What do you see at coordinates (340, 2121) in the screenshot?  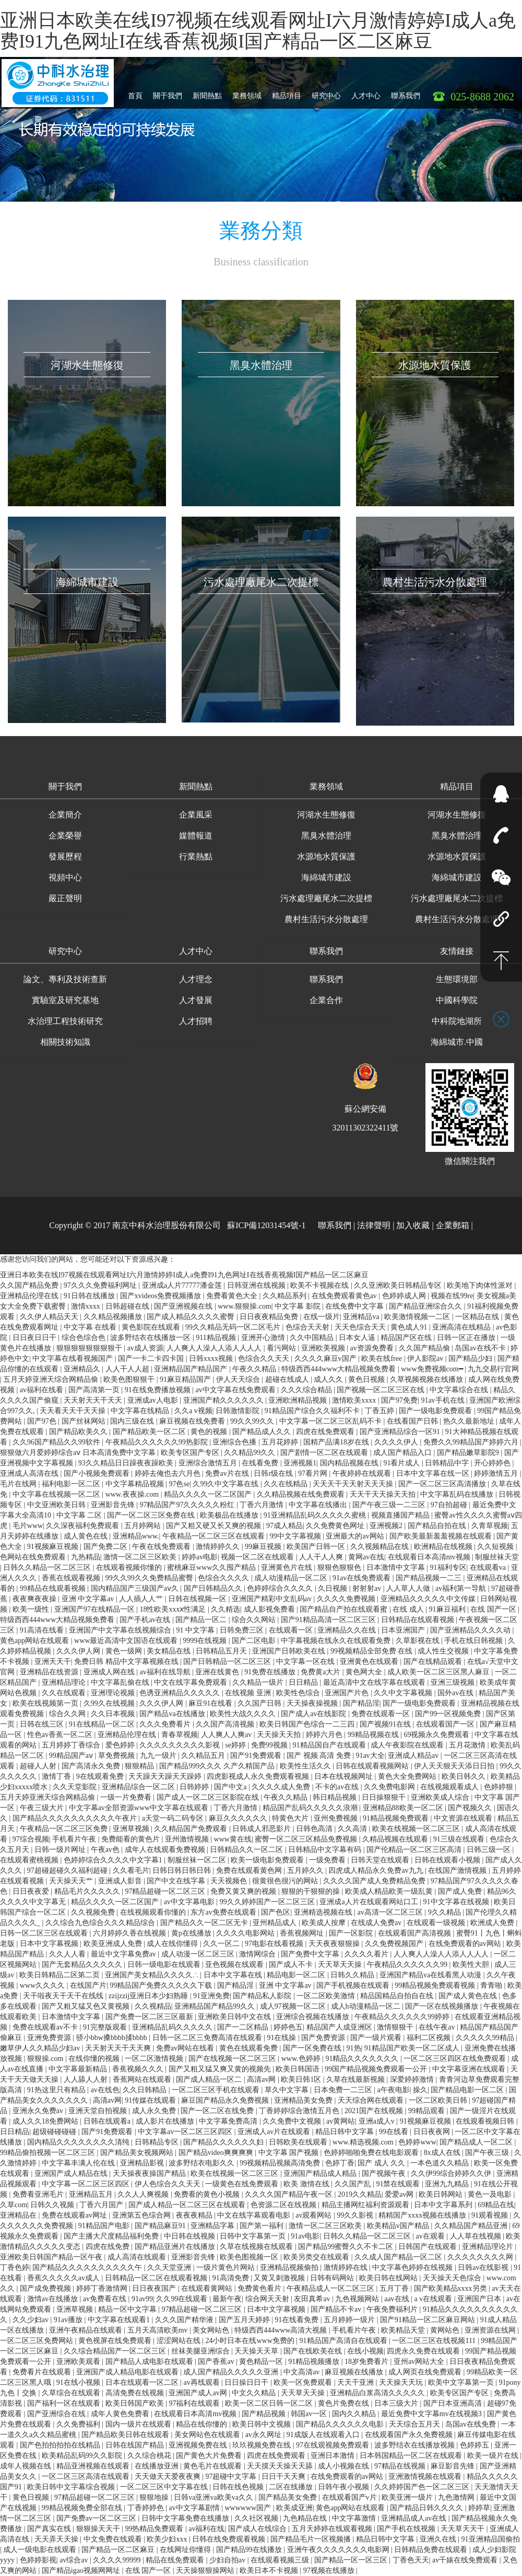 I see `av黄网站` at bounding box center [340, 2121].